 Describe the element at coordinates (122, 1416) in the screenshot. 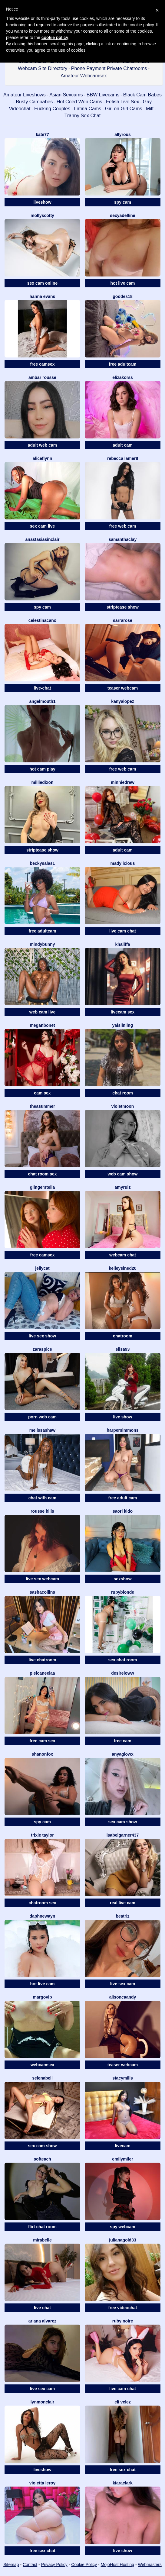

I see `live show` at that location.